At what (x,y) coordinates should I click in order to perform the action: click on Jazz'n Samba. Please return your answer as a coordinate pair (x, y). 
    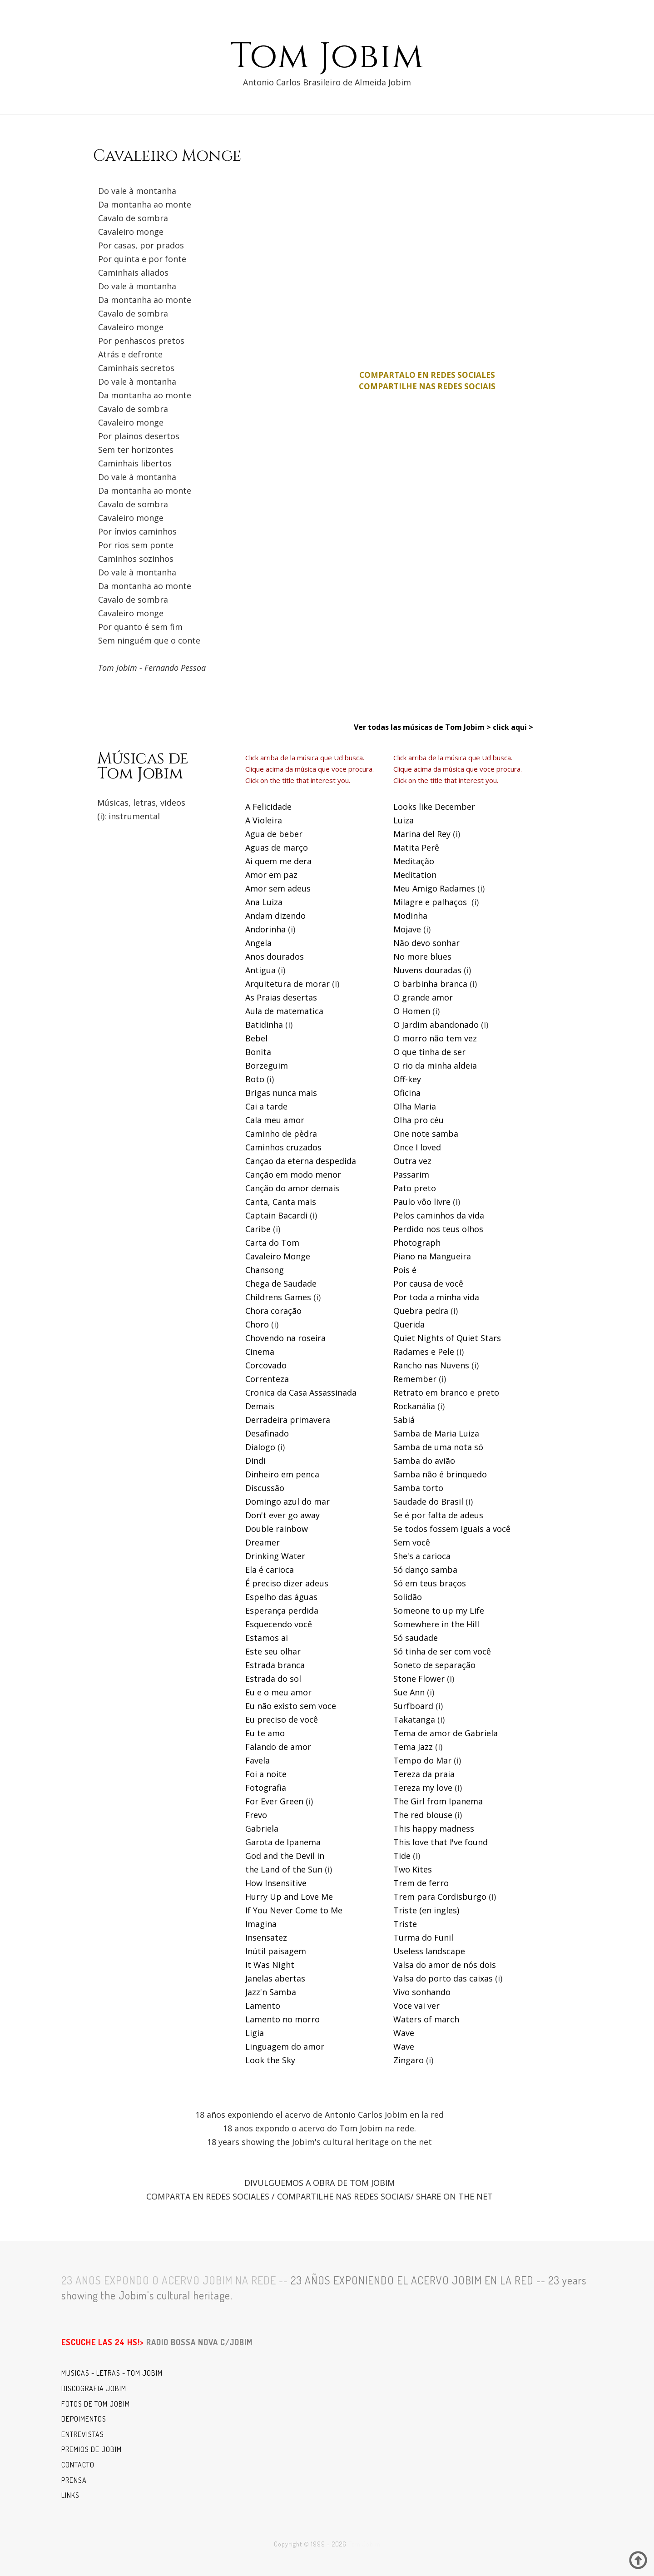
    Looking at the image, I should click on (270, 1991).